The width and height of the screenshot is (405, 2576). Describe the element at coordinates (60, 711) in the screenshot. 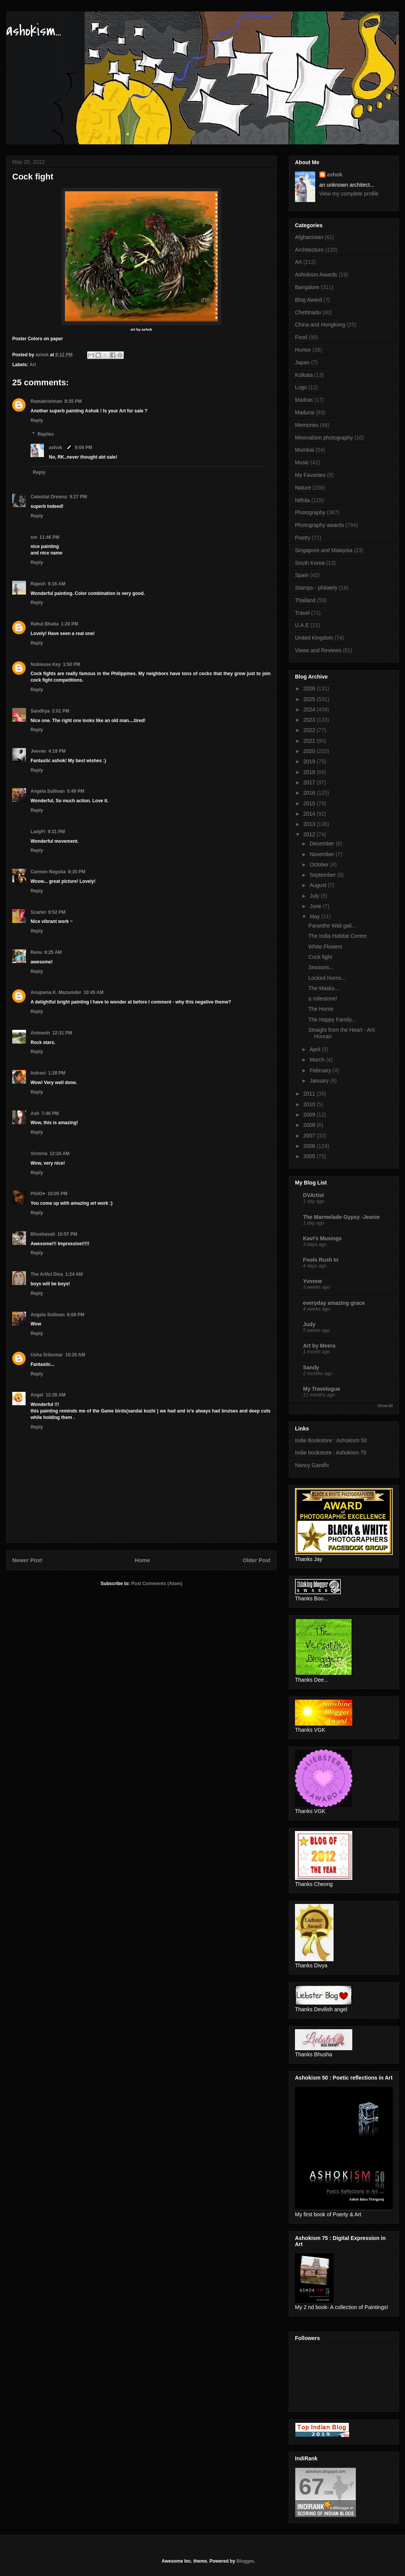

I see `2:01 PM` at that location.